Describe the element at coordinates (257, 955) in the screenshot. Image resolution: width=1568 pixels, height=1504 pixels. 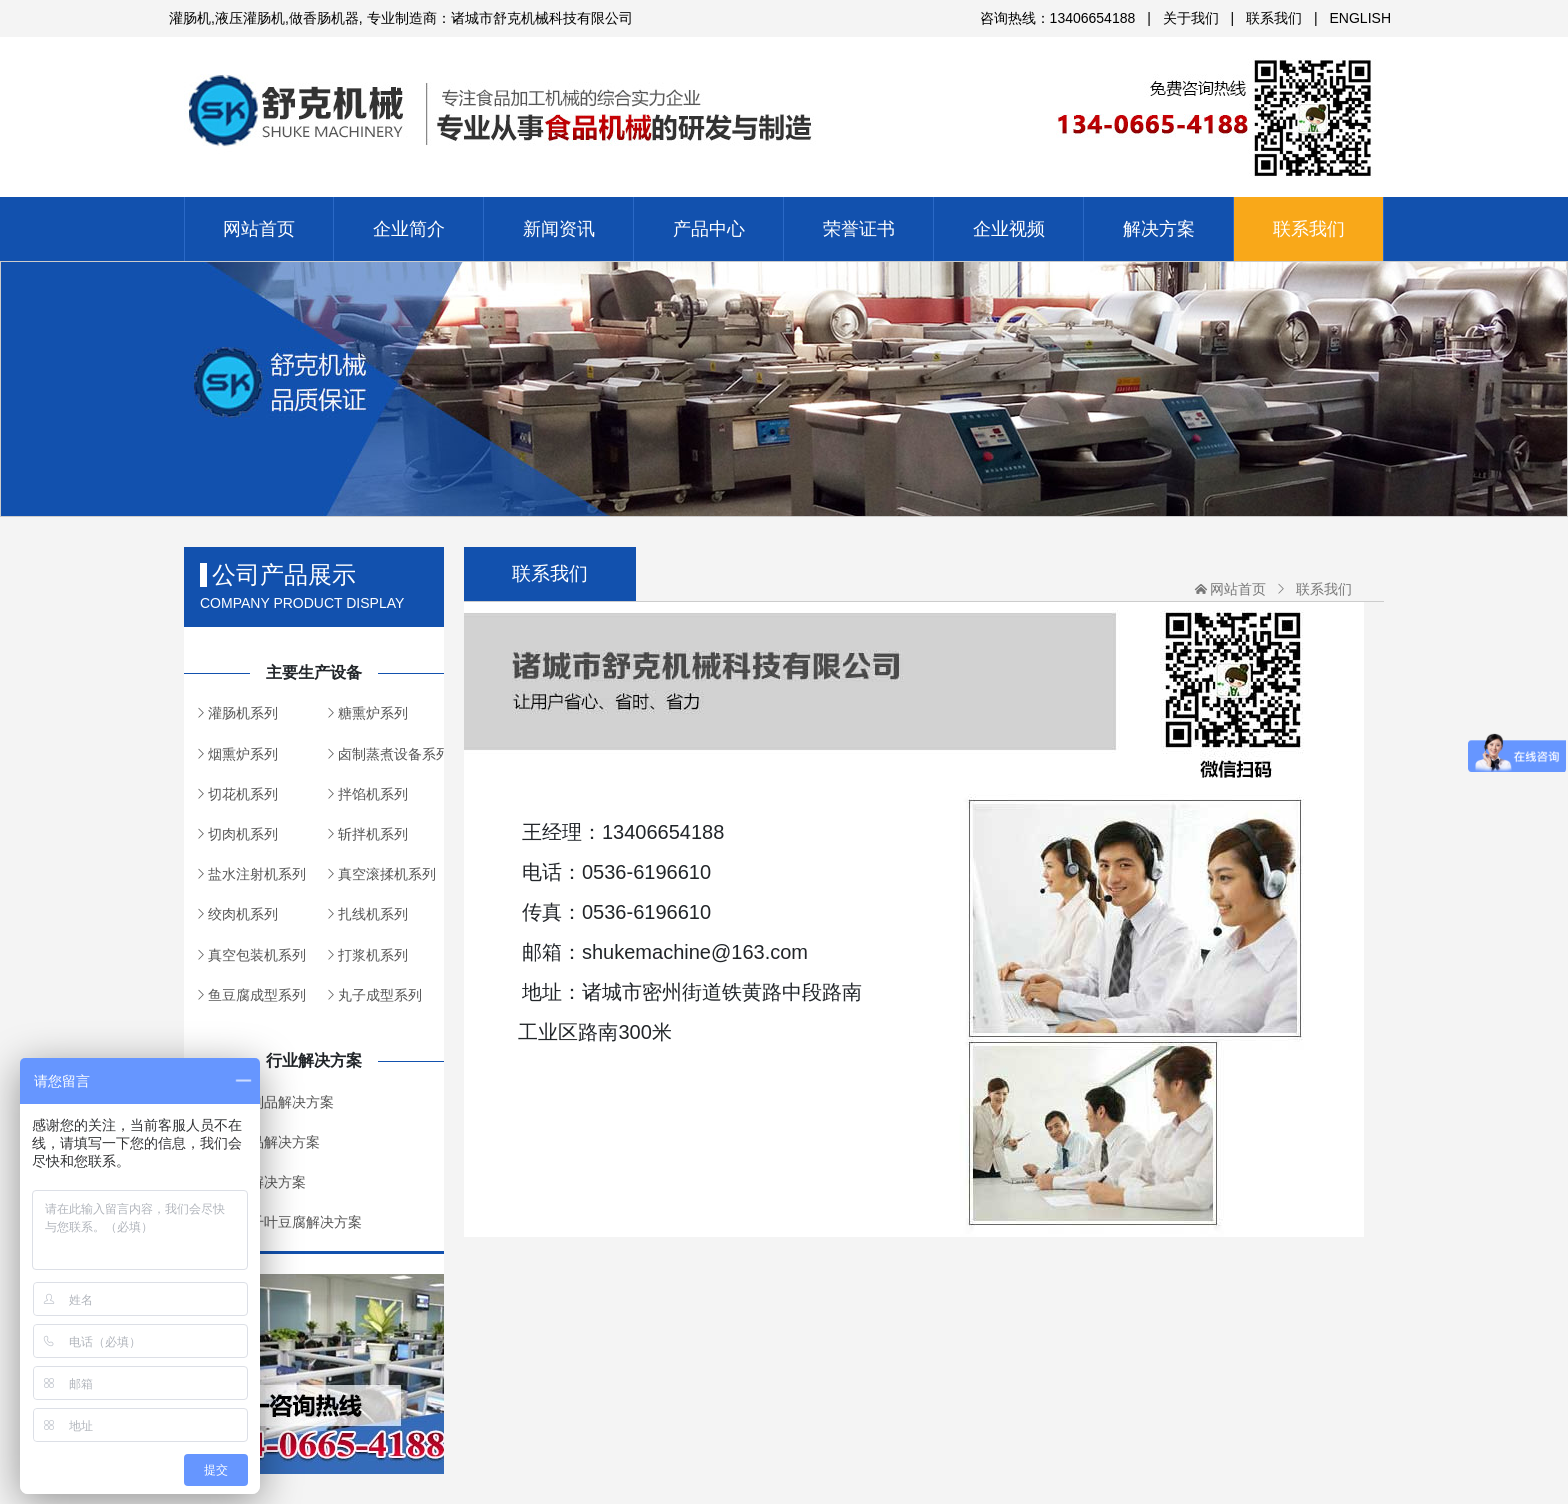
I see `真空包装机系列` at that location.